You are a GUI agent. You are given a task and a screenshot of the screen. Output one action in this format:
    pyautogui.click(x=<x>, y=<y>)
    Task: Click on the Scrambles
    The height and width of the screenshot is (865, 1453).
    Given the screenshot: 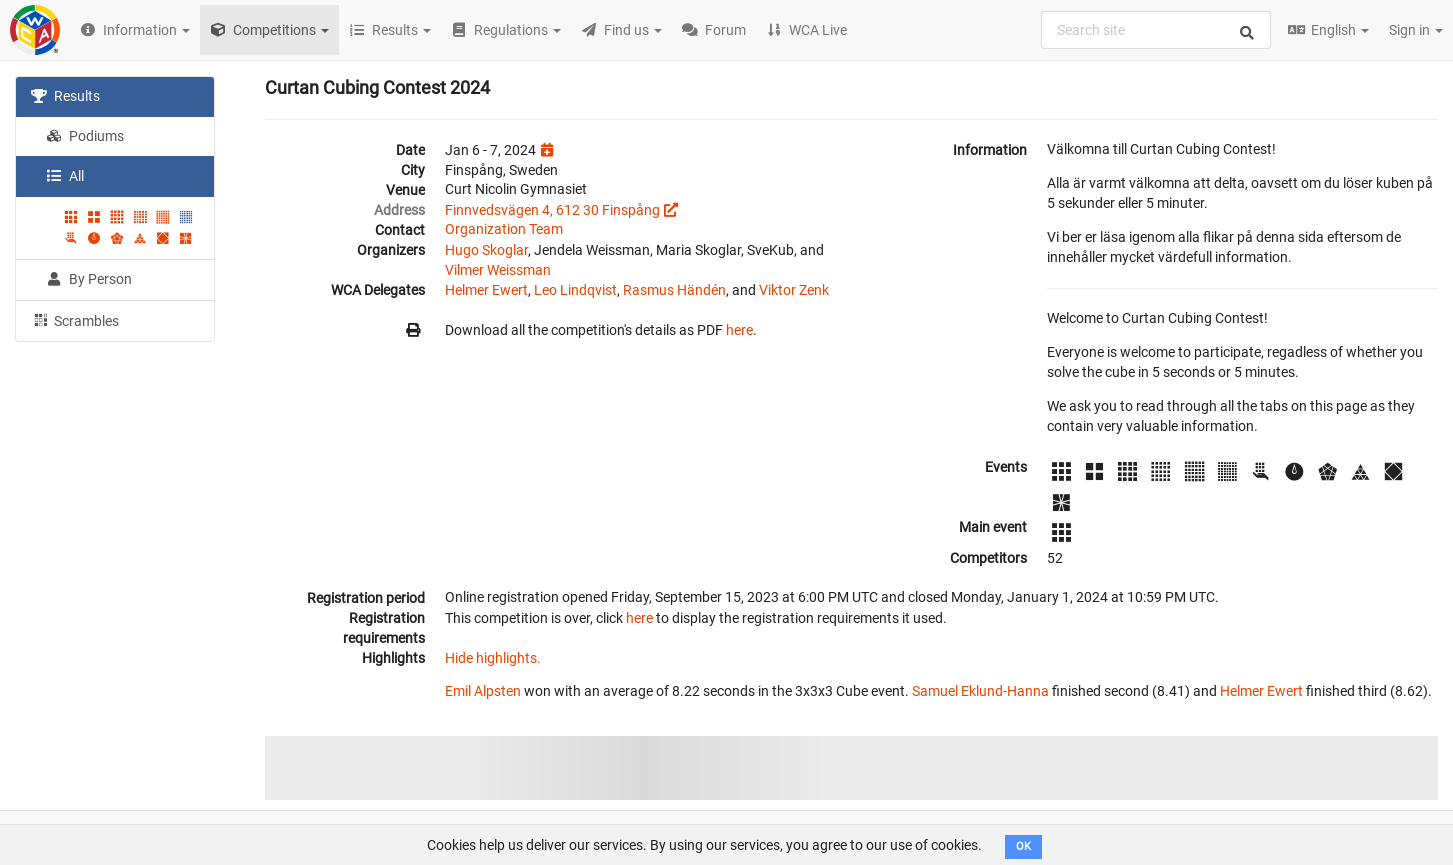 What is the action you would take?
    pyautogui.click(x=75, y=320)
    